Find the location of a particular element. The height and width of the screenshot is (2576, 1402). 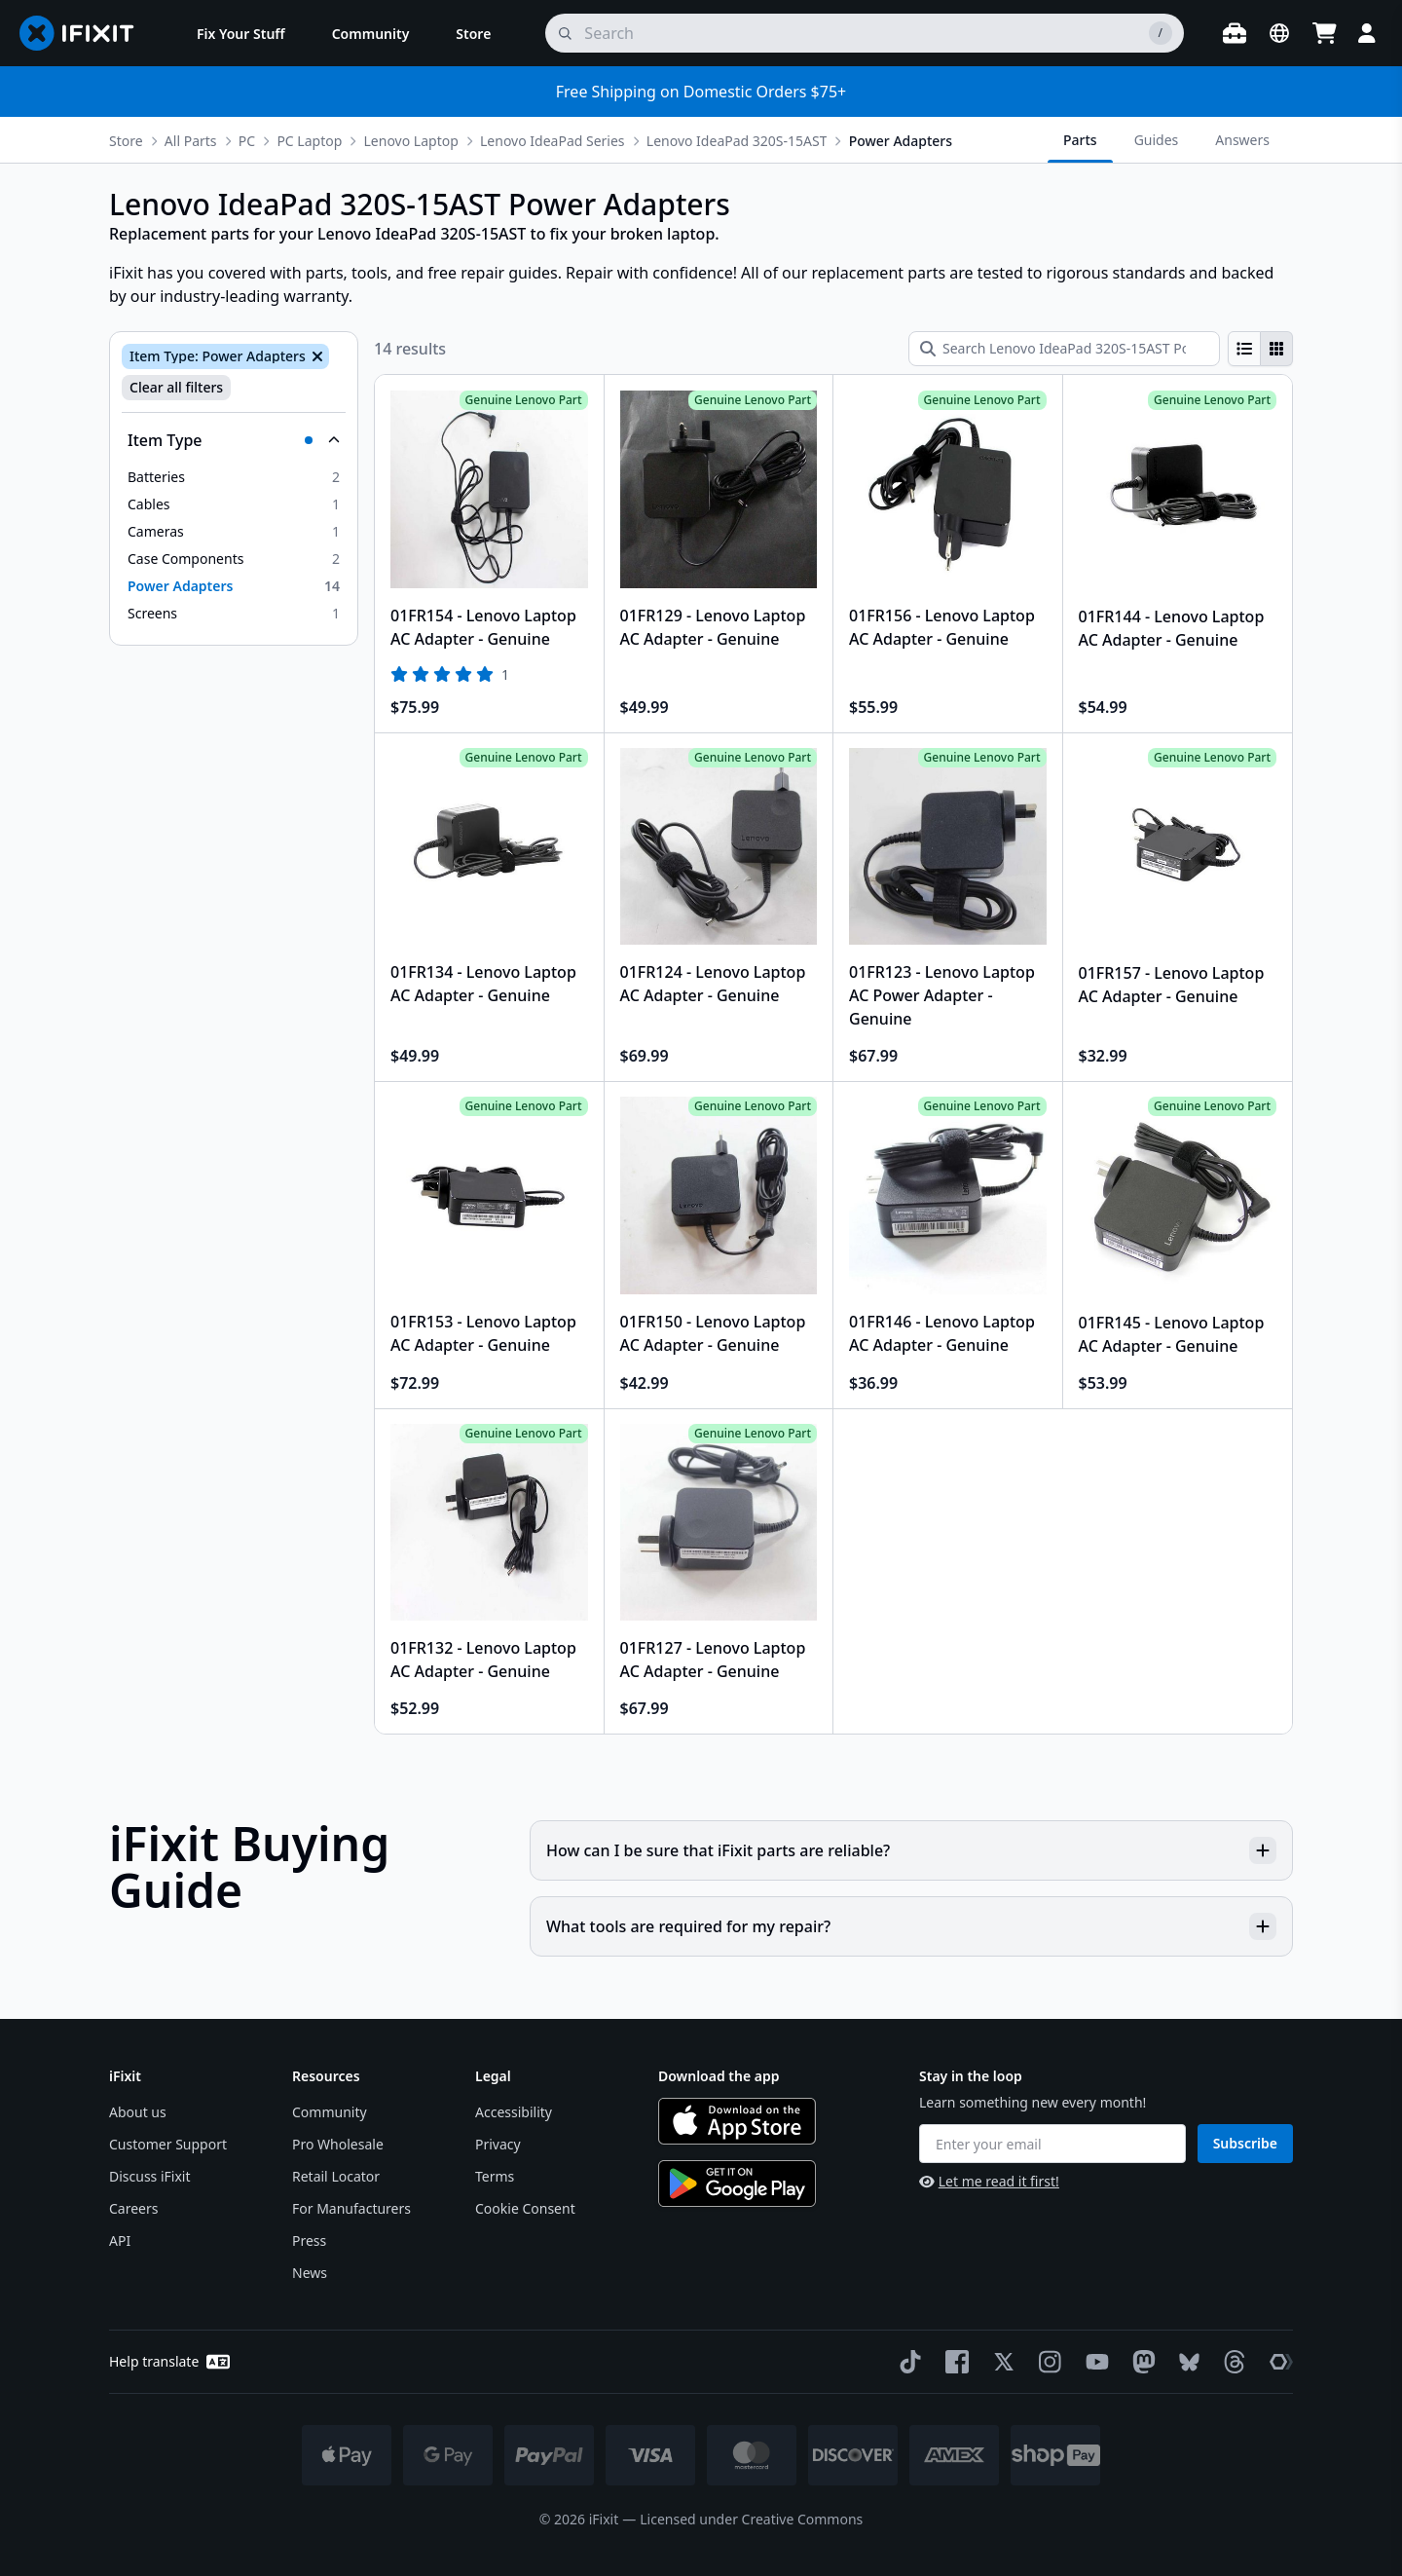

Guides is located at coordinates (1156, 140).